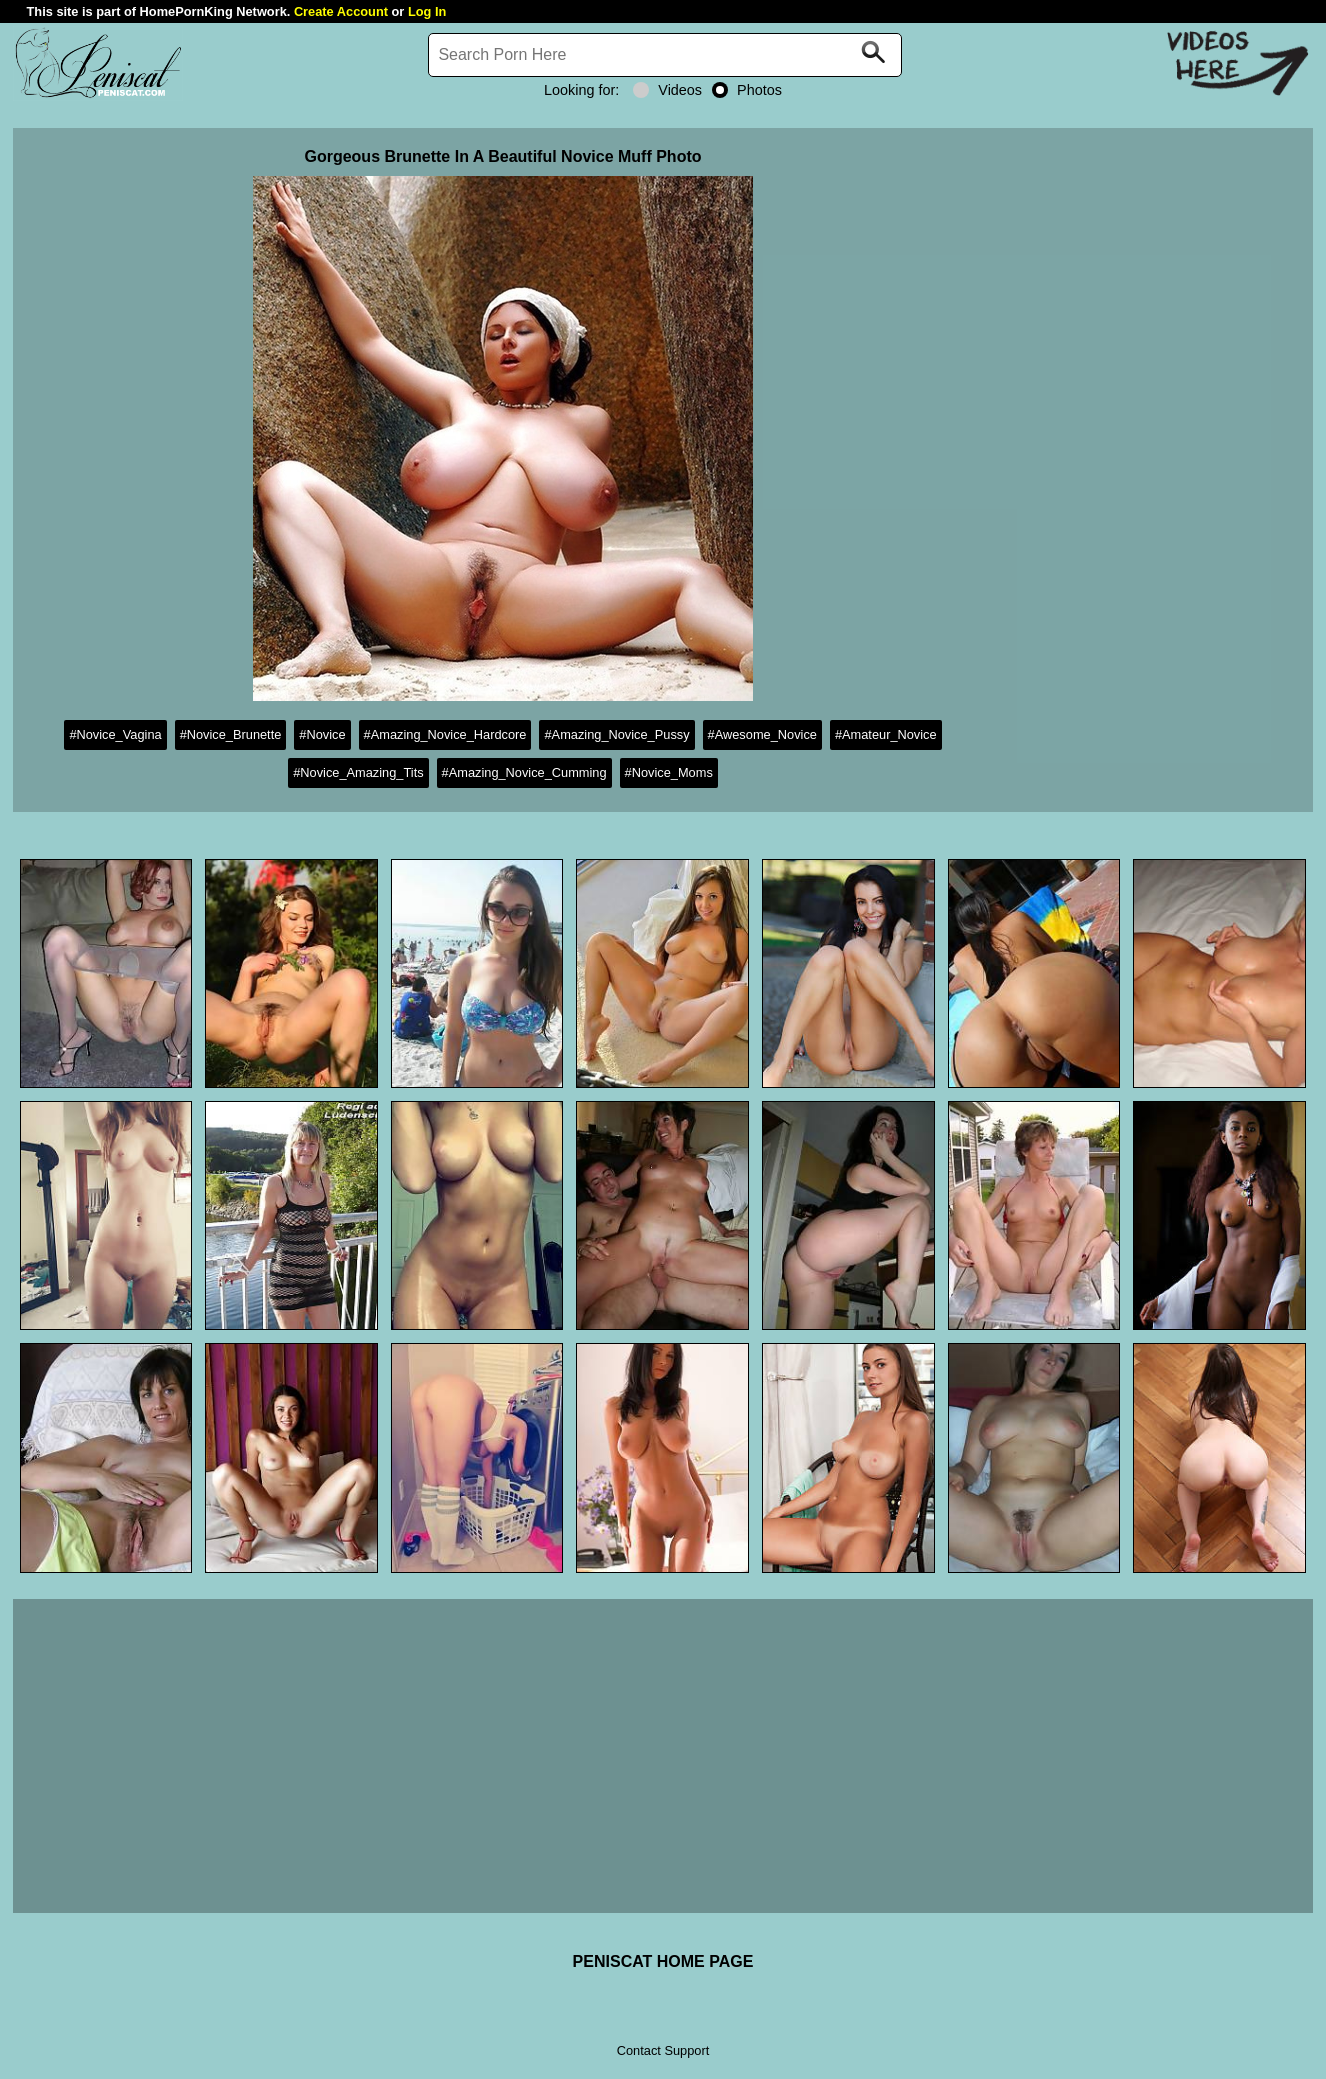 Image resolution: width=1326 pixels, height=2079 pixels. What do you see at coordinates (667, 90) in the screenshot?
I see `Videos` at bounding box center [667, 90].